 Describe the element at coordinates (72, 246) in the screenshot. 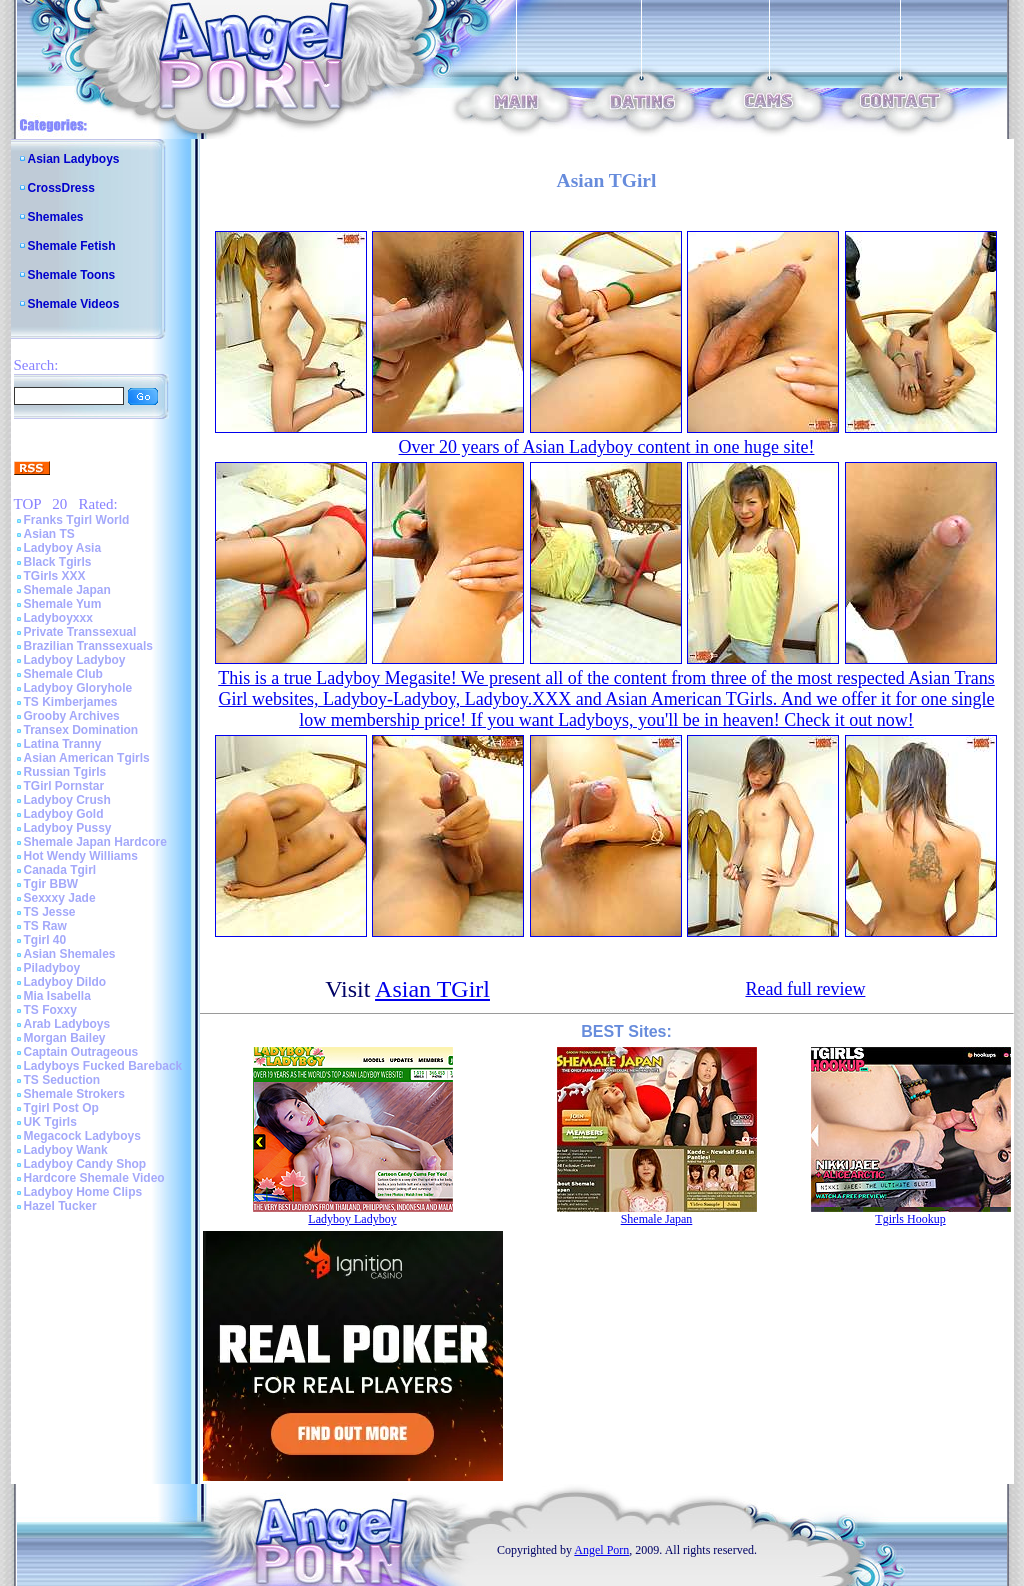

I see `Shemale Fetish` at that location.